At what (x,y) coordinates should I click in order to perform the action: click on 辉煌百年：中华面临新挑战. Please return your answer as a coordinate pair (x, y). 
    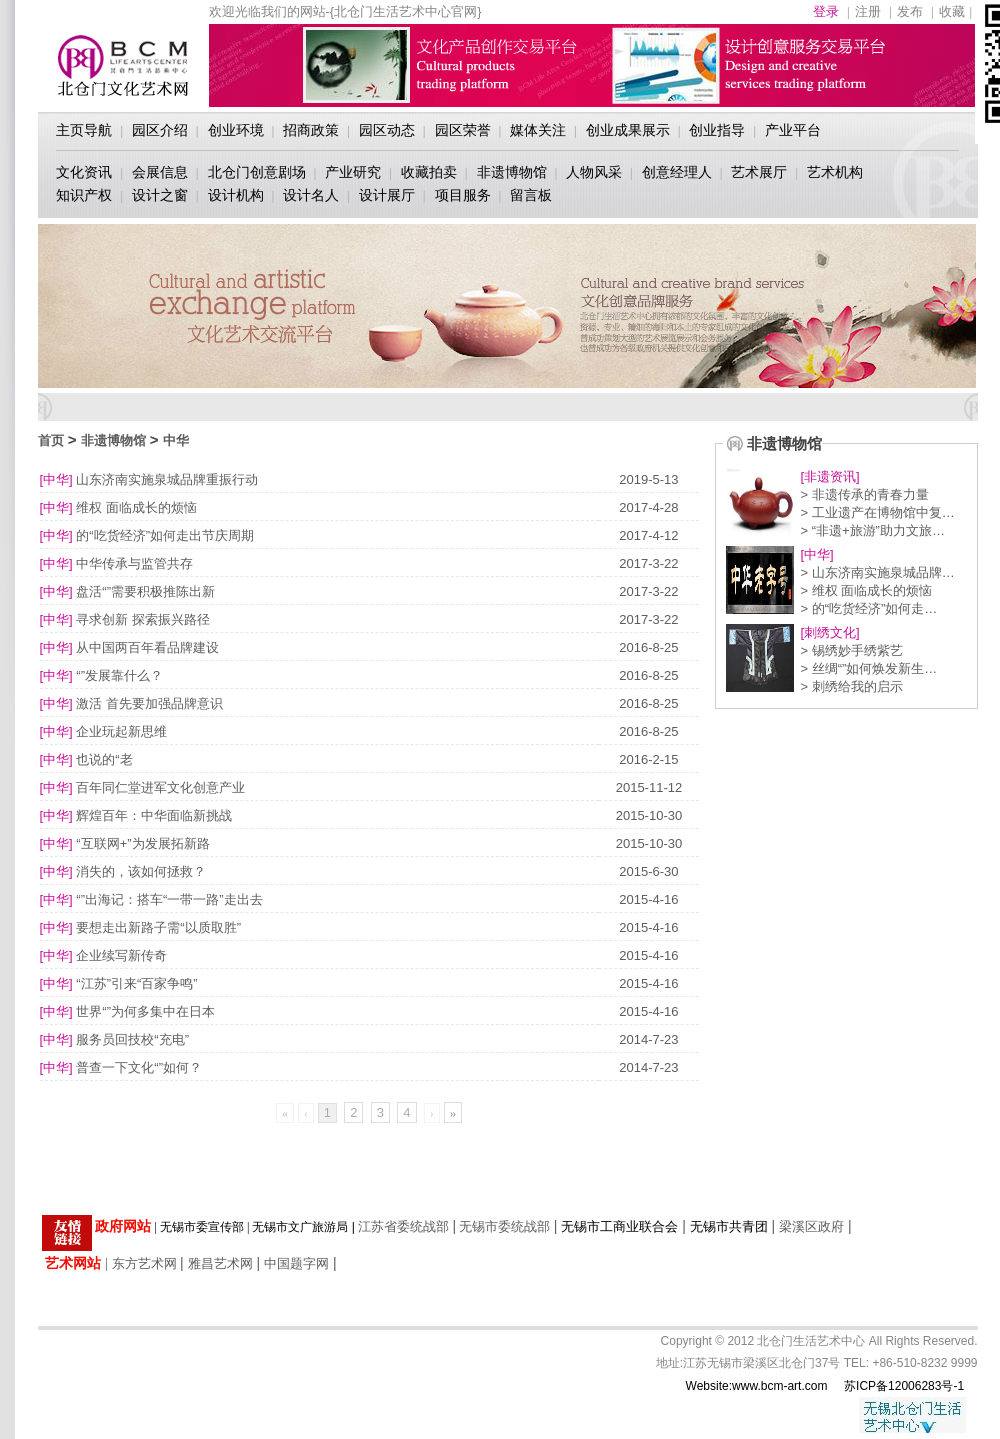
    Looking at the image, I should click on (154, 815).